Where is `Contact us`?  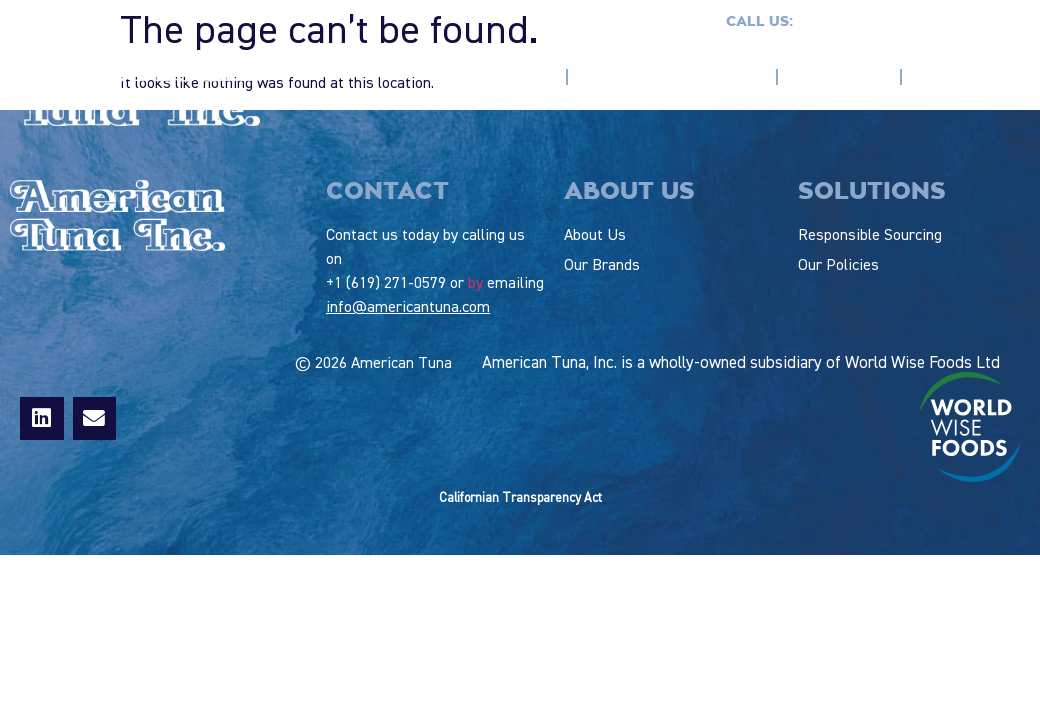
Contact us is located at coordinates (981, 22).